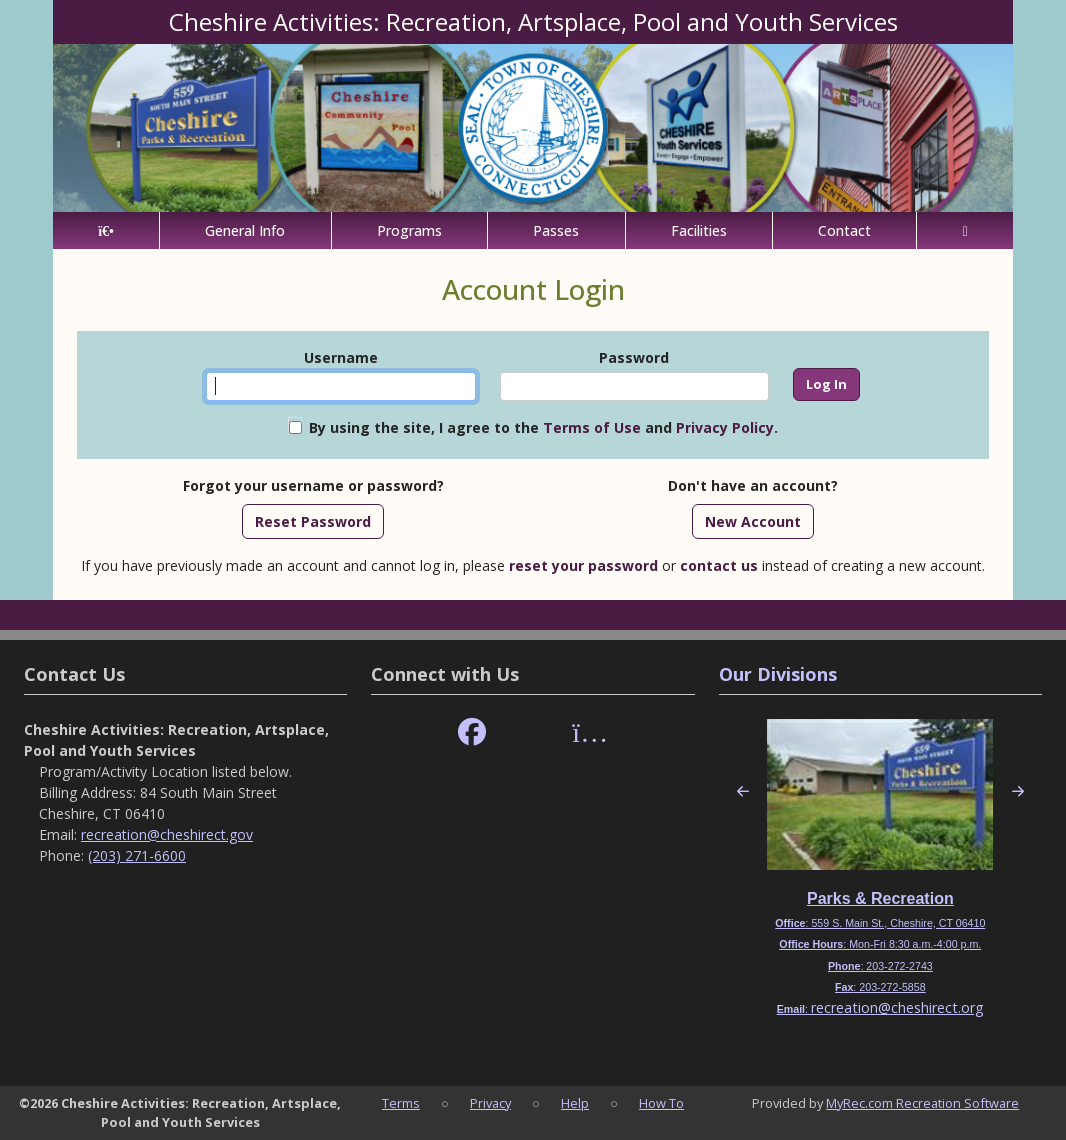 This screenshot has width=1066, height=1140. What do you see at coordinates (699, 230) in the screenshot?
I see `Facilities` at bounding box center [699, 230].